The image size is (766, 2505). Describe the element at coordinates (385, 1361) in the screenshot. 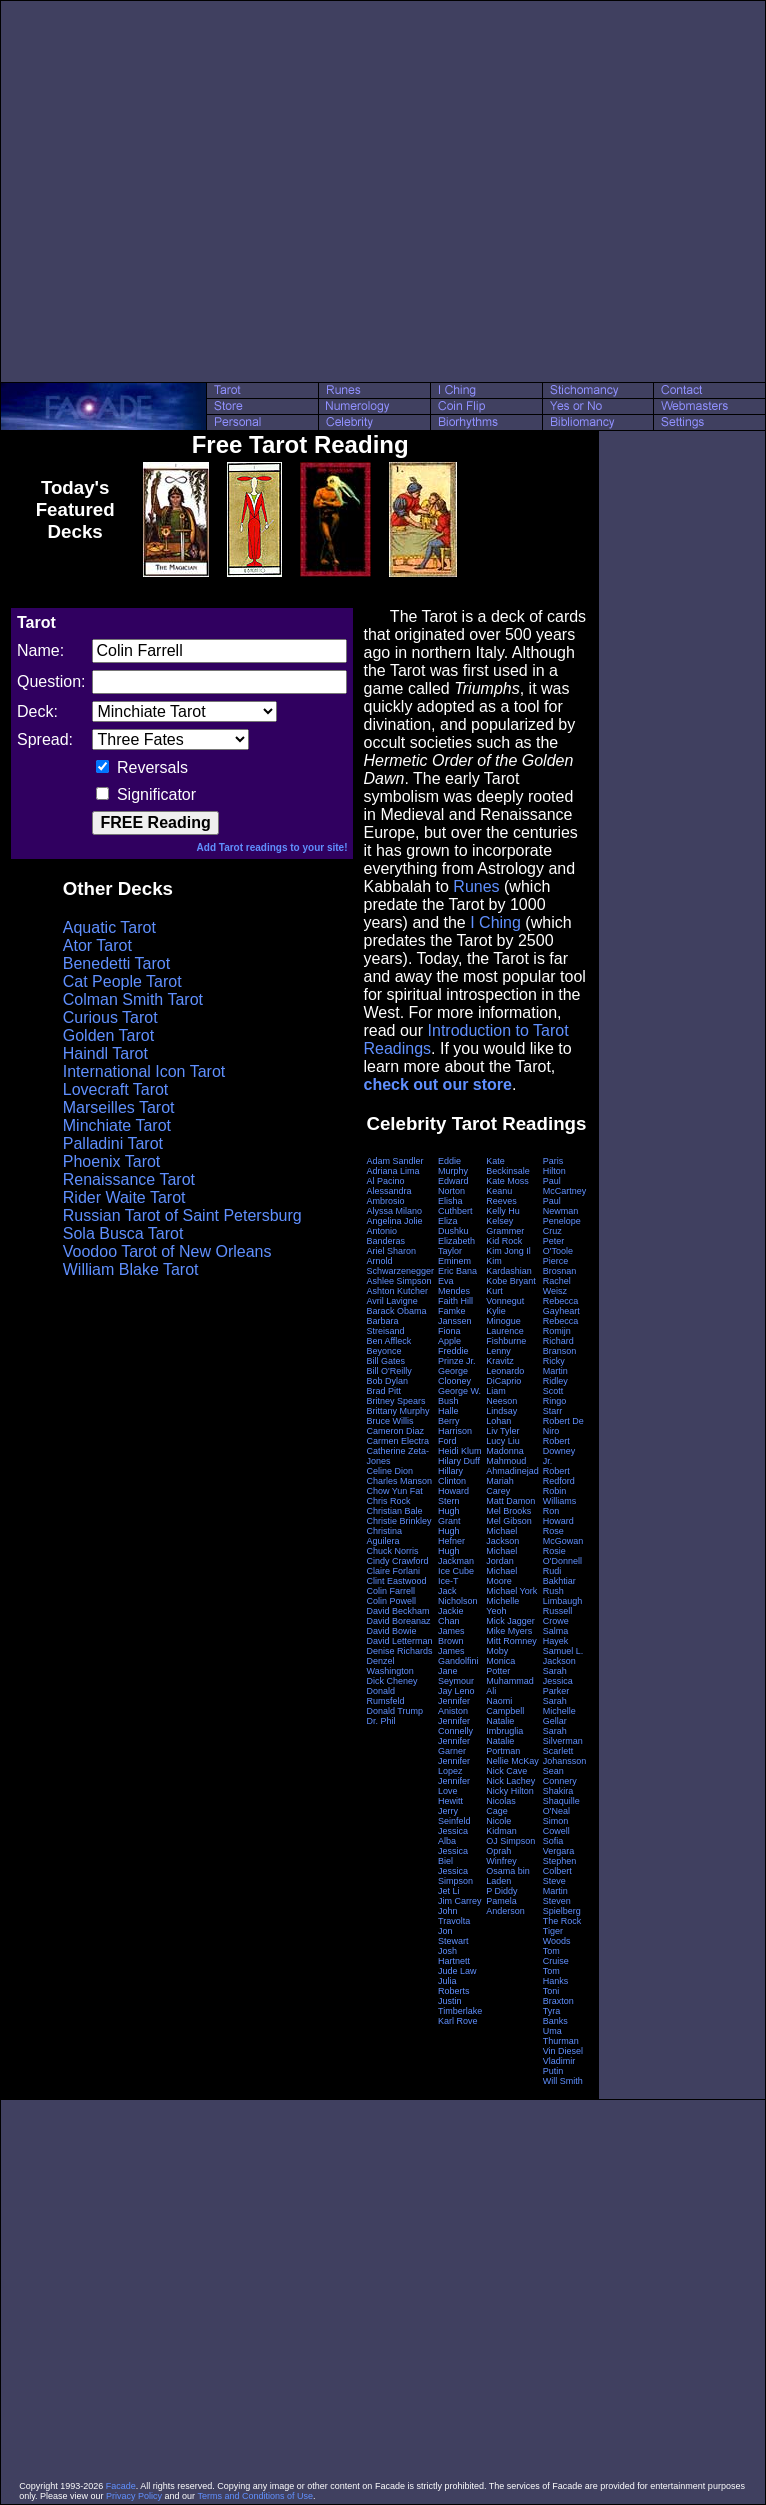

I see `Bill Gates` at that location.